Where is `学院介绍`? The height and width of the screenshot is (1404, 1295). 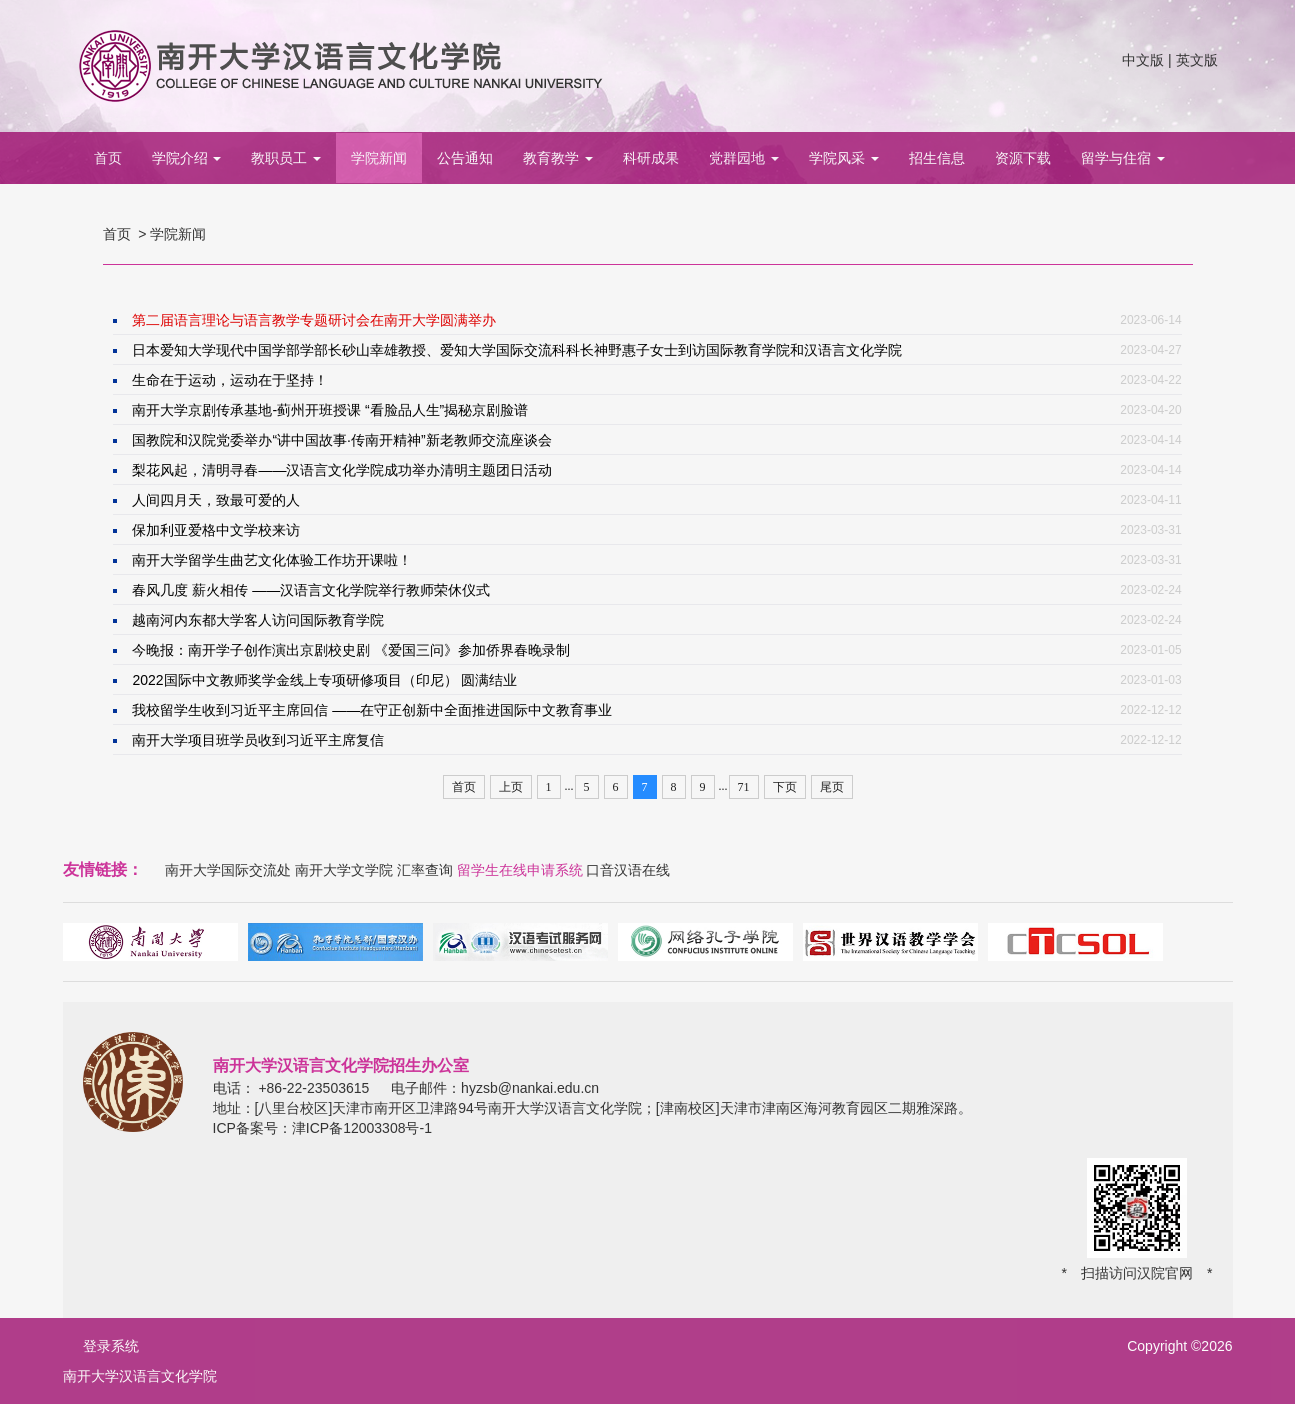
学院介绍 is located at coordinates (187, 158).